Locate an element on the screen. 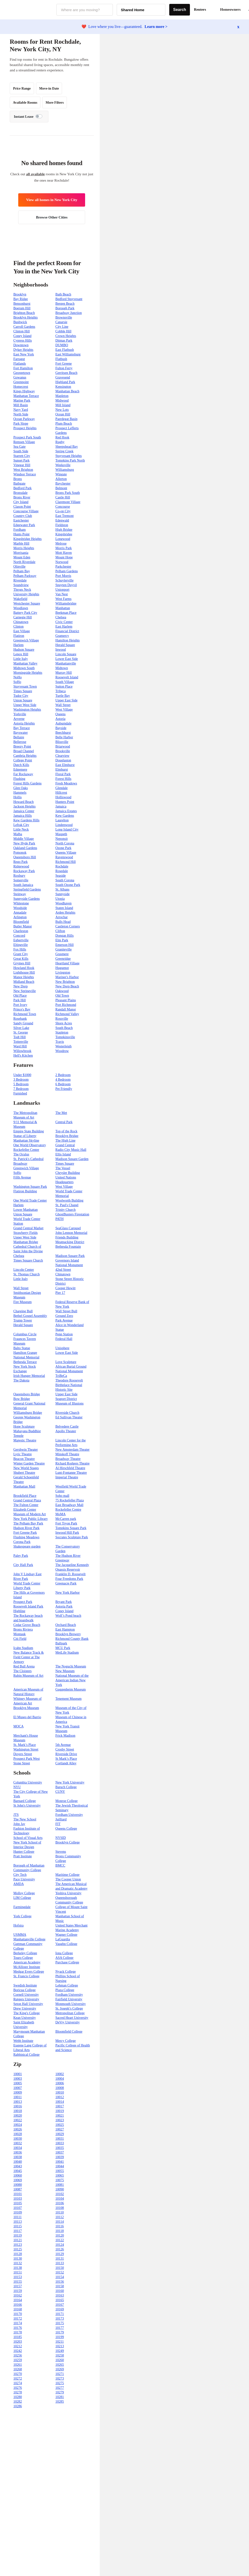 The image size is (249, 2576). Hudson River Park is located at coordinates (26, 1528).